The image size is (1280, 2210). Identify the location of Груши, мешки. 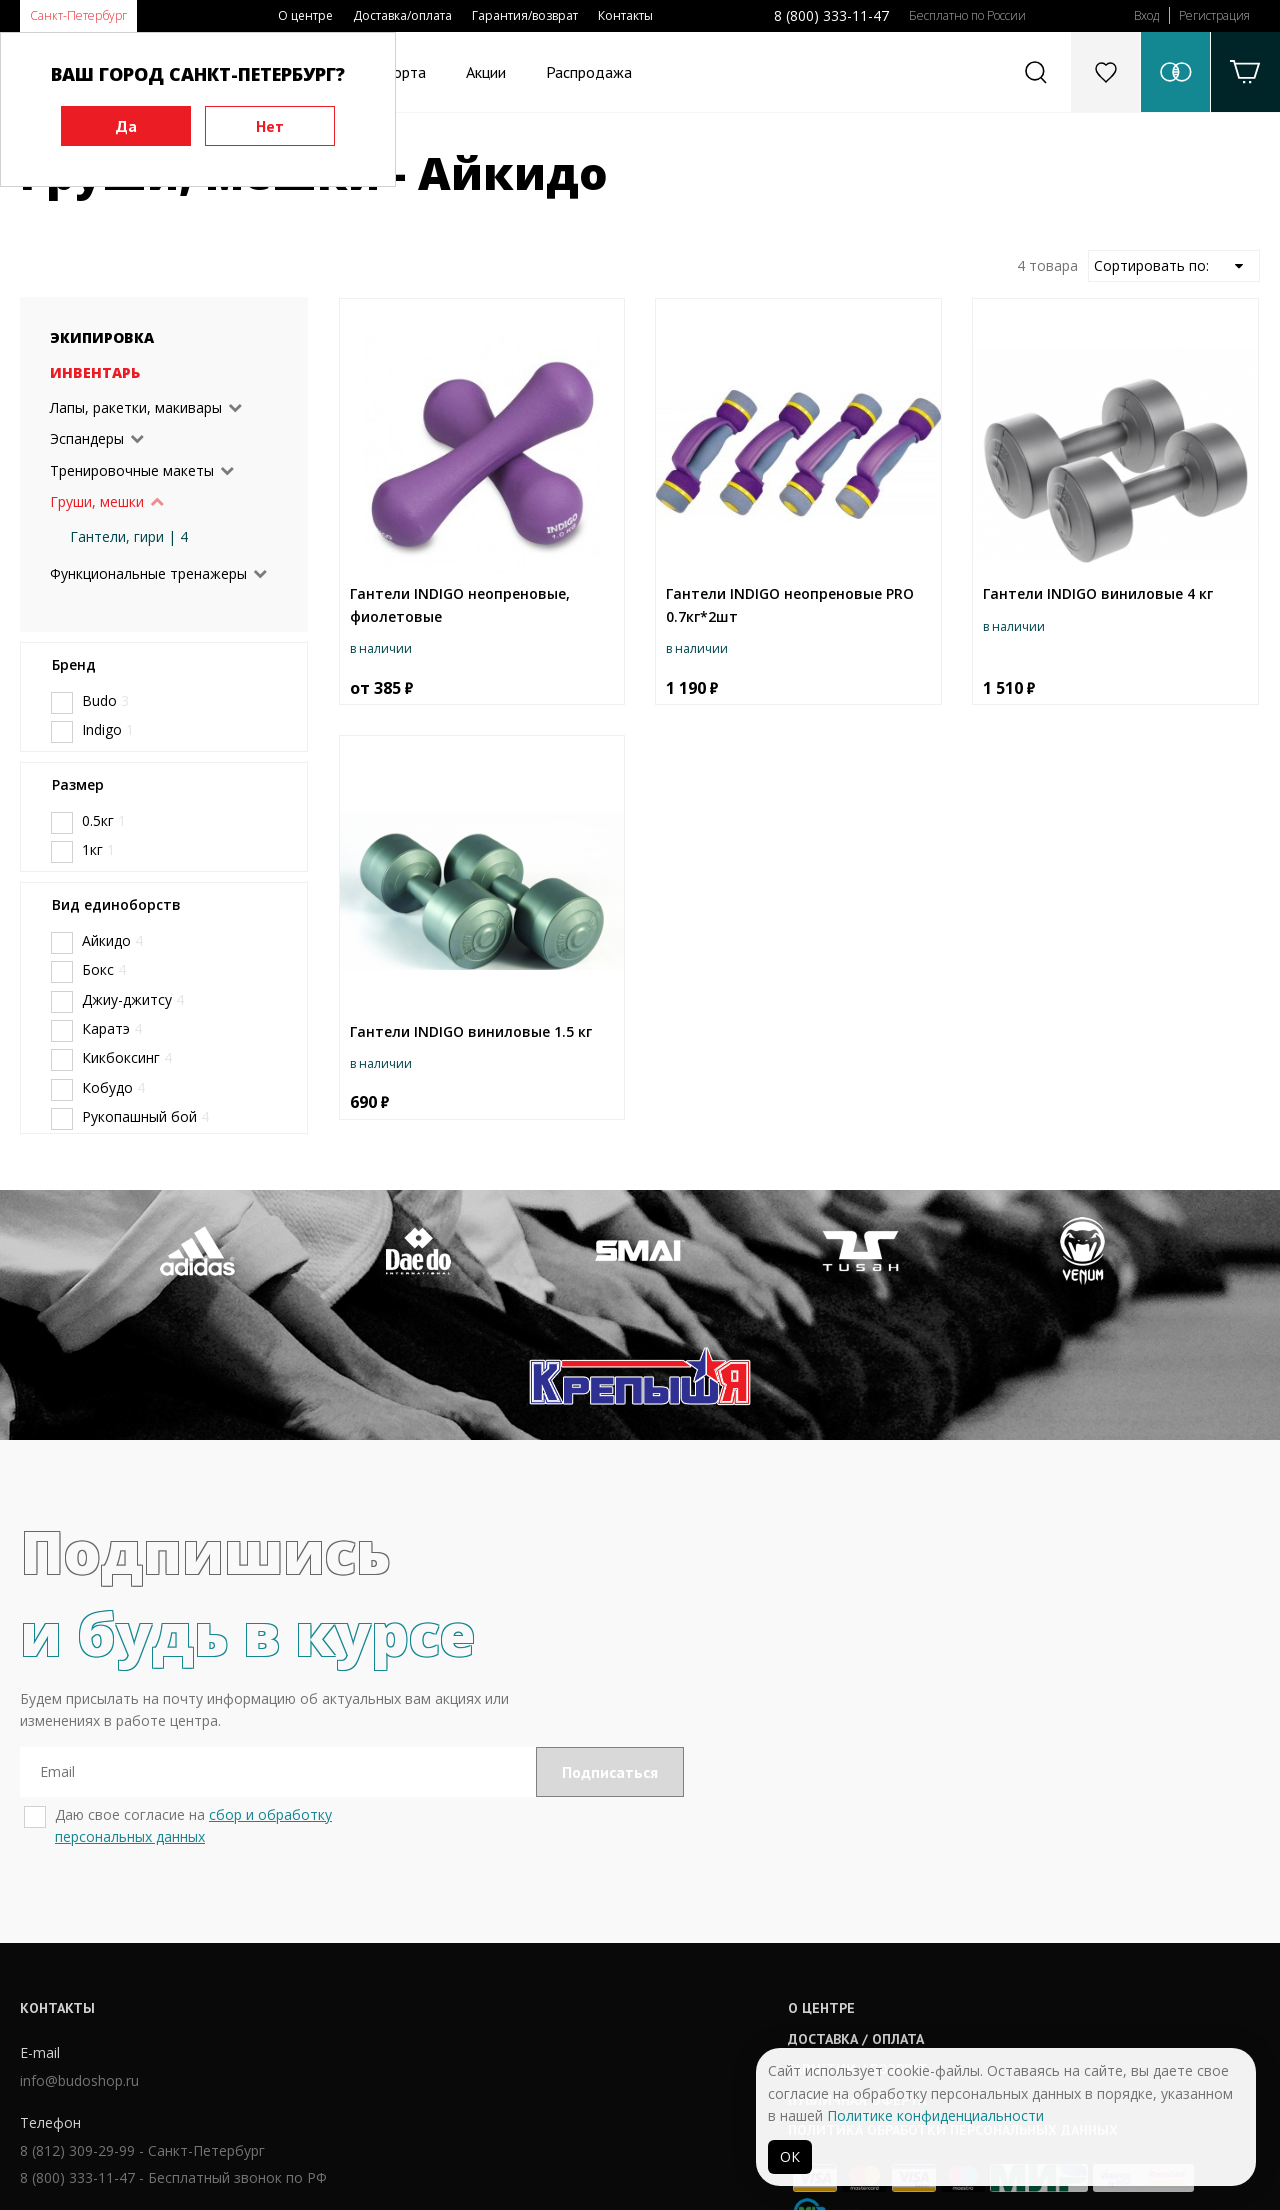
(97, 501).